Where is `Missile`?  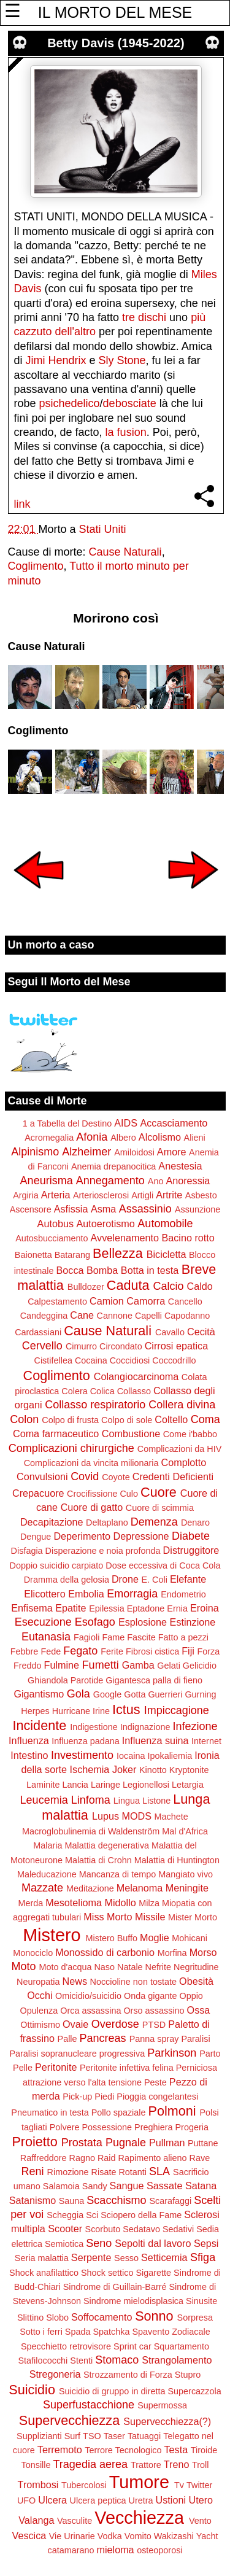
Missile is located at coordinates (150, 1916).